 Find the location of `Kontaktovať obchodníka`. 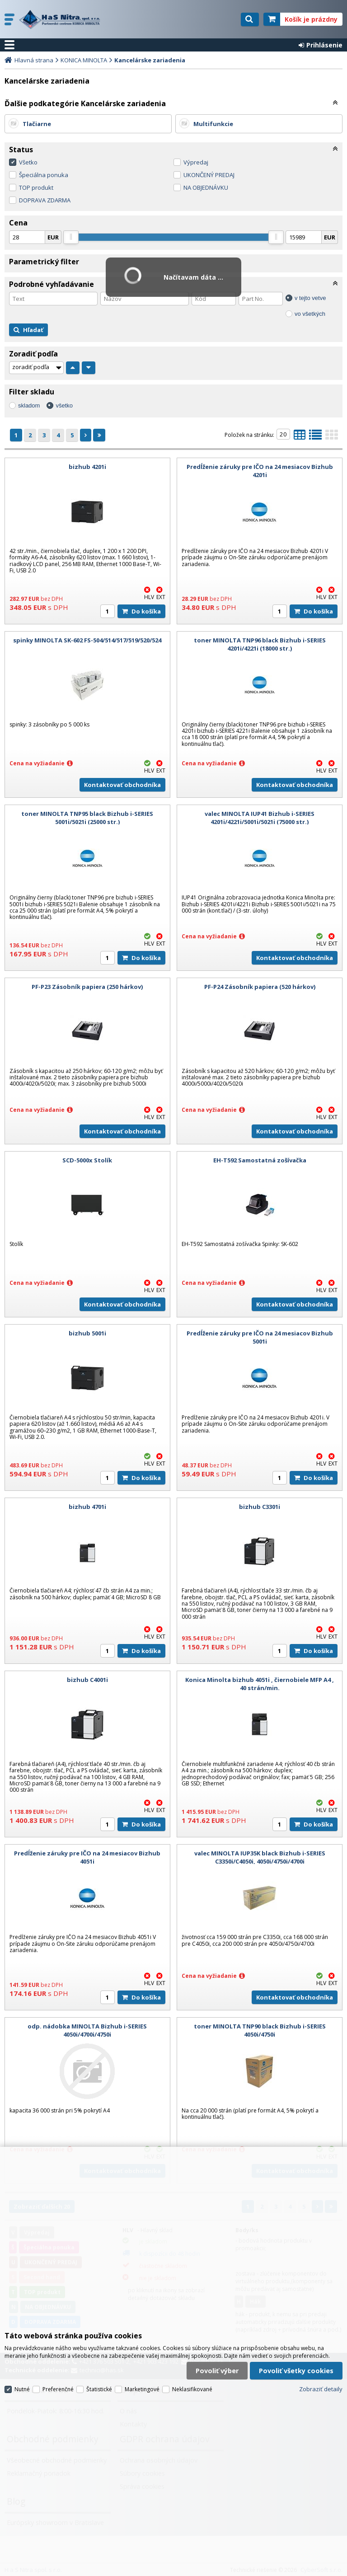

Kontaktovať obchodníka is located at coordinates (122, 785).